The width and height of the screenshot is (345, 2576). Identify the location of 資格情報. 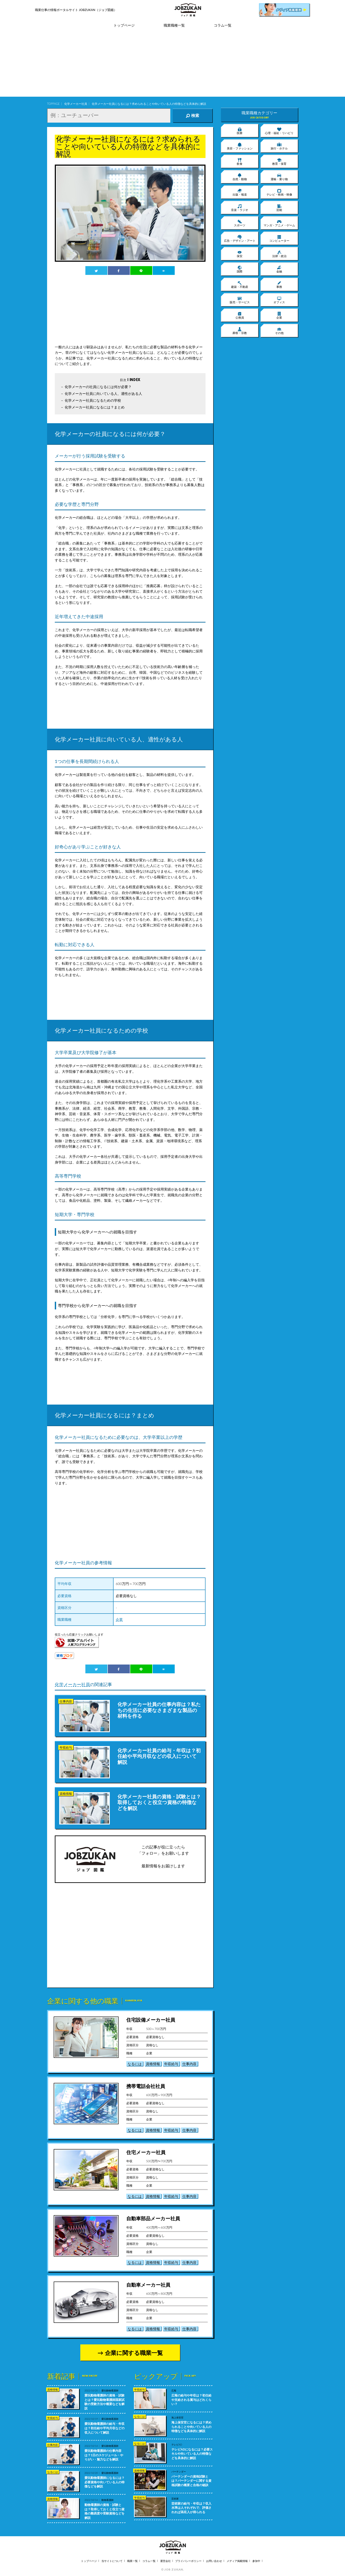
(153, 2064).